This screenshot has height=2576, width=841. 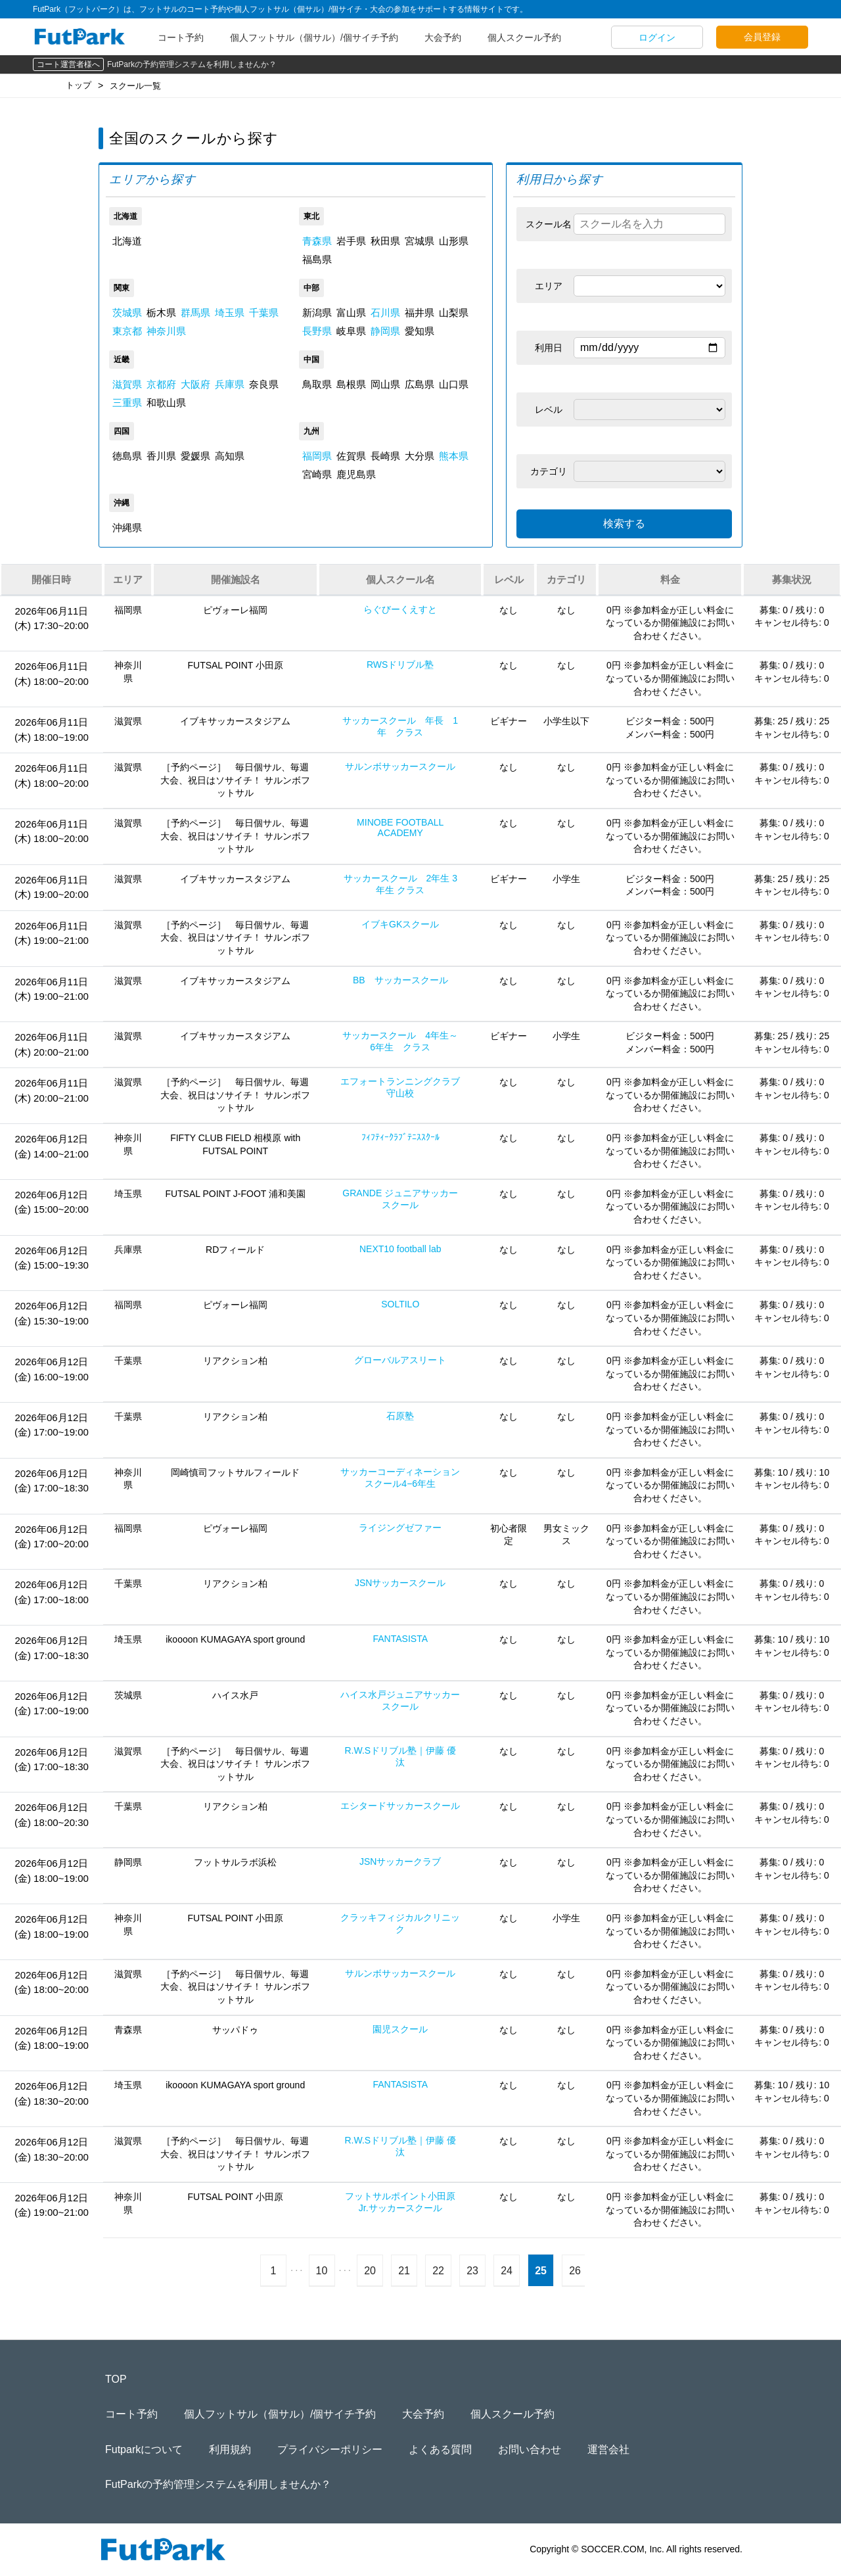 I want to click on コート予約, so click(x=181, y=37).